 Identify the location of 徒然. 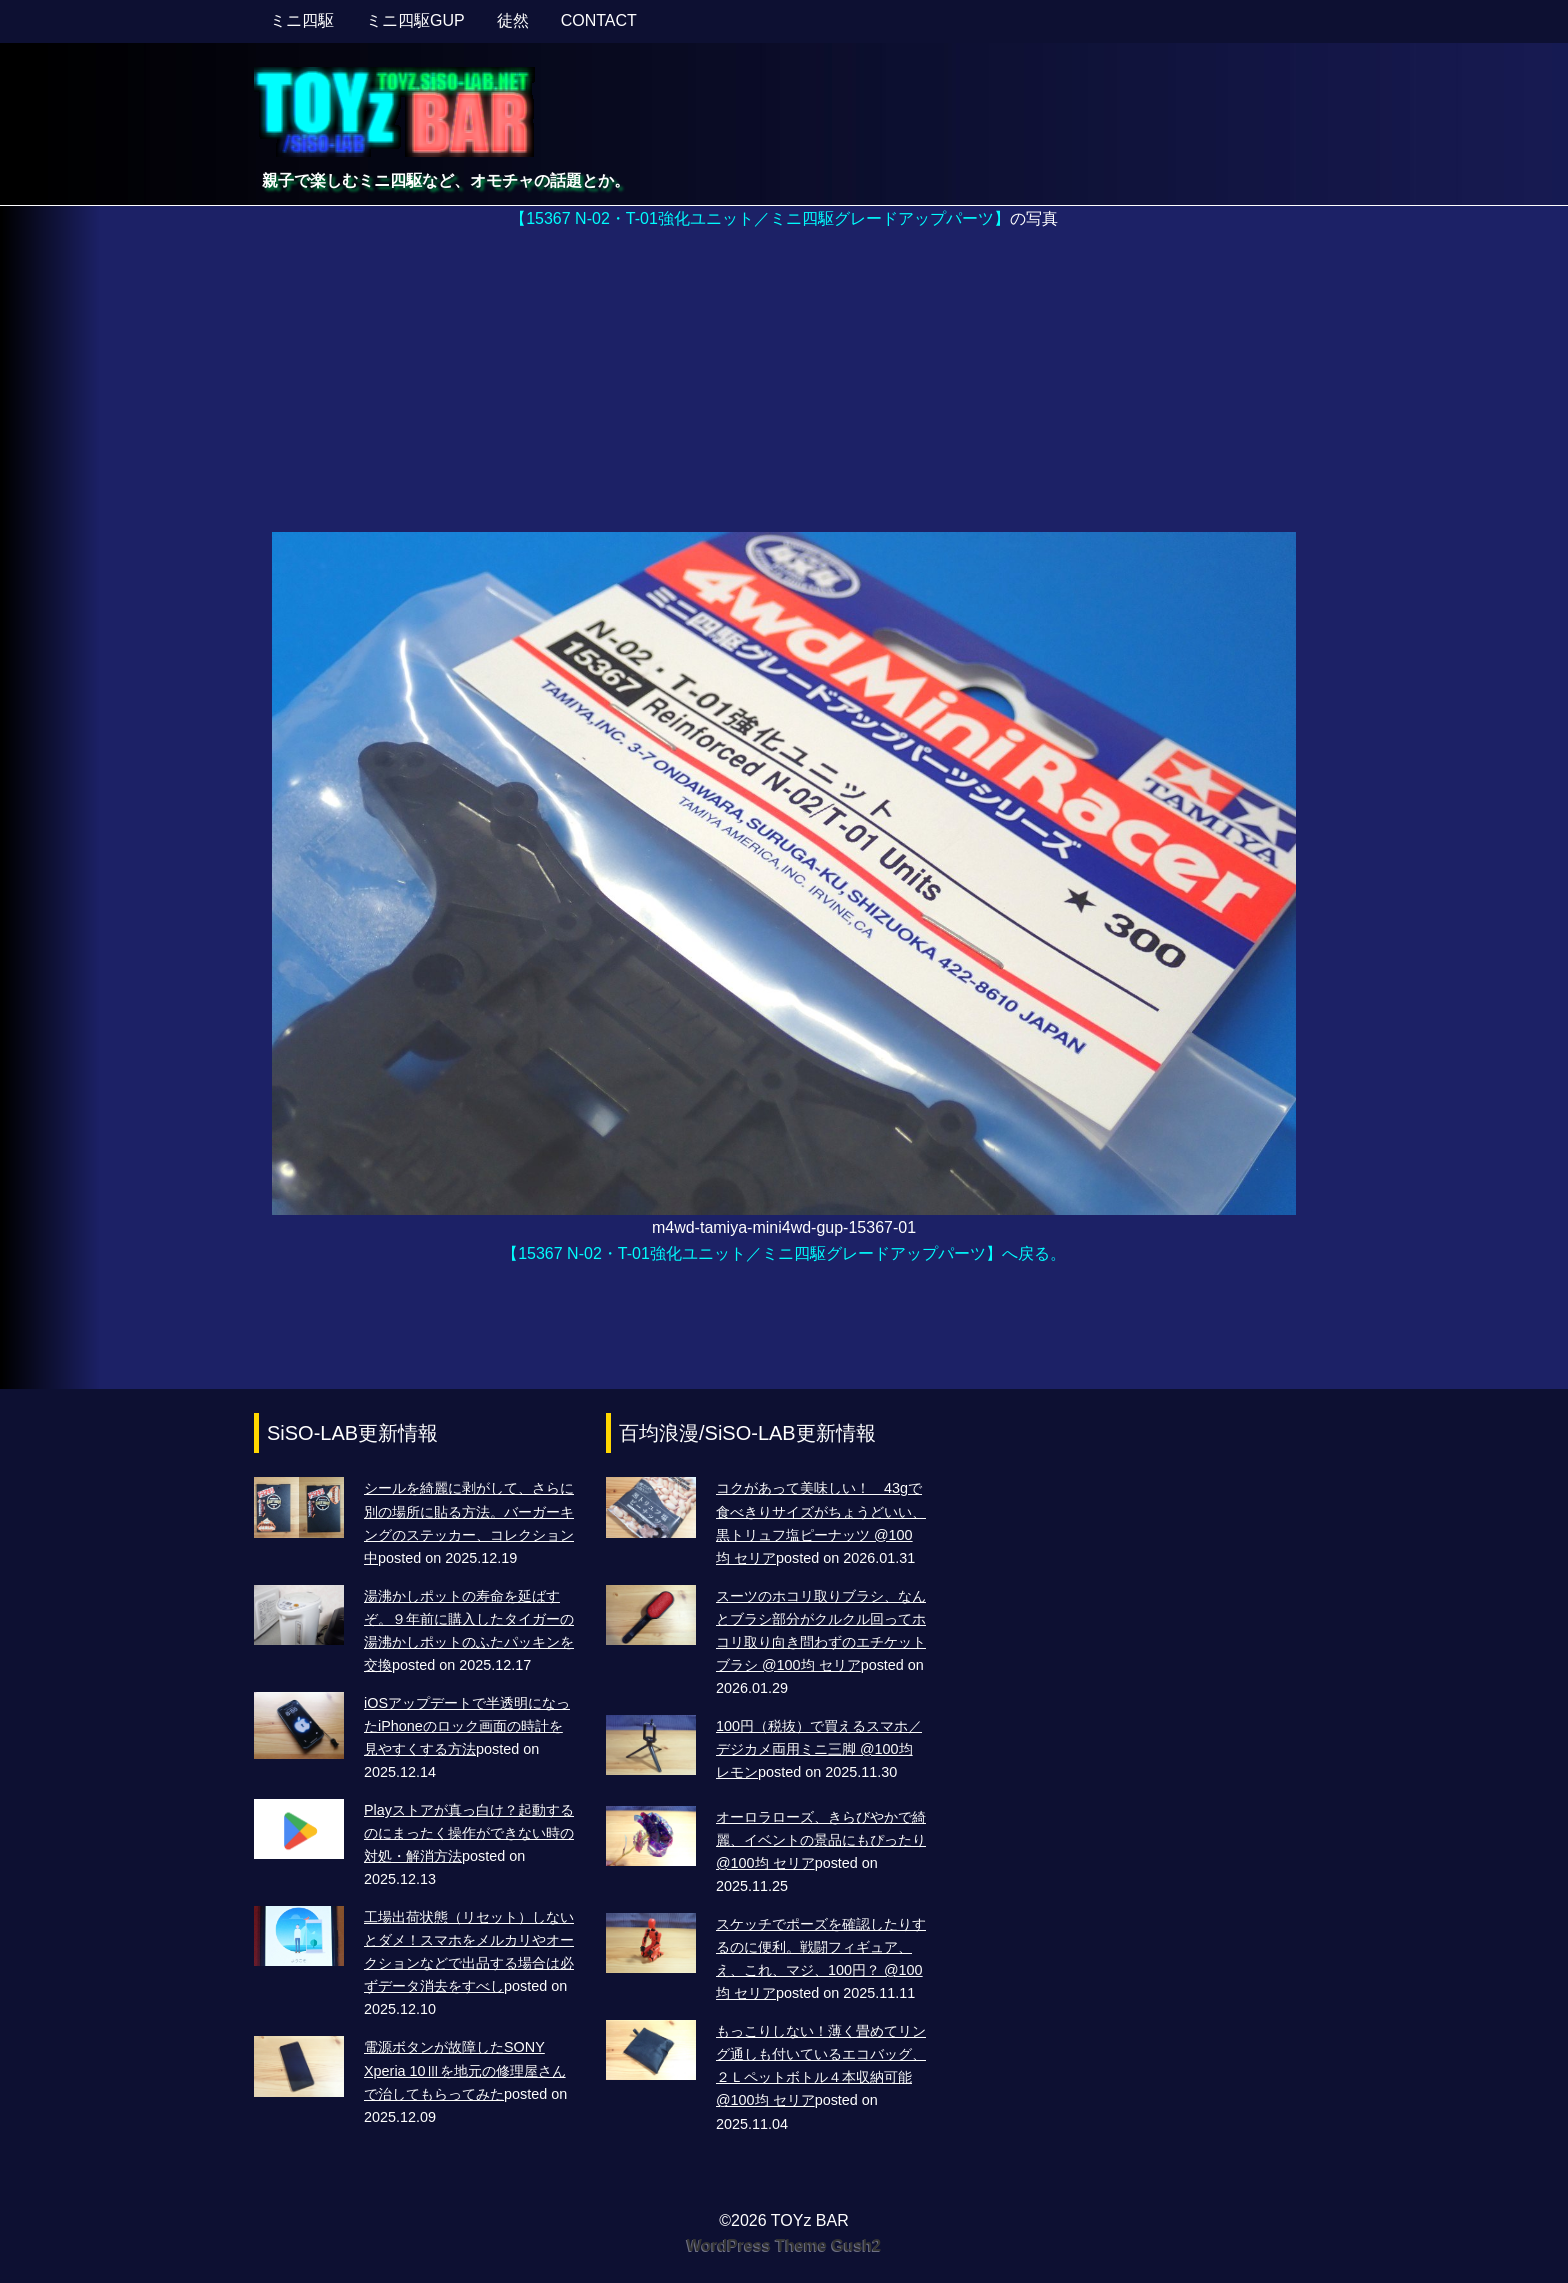
(513, 20).